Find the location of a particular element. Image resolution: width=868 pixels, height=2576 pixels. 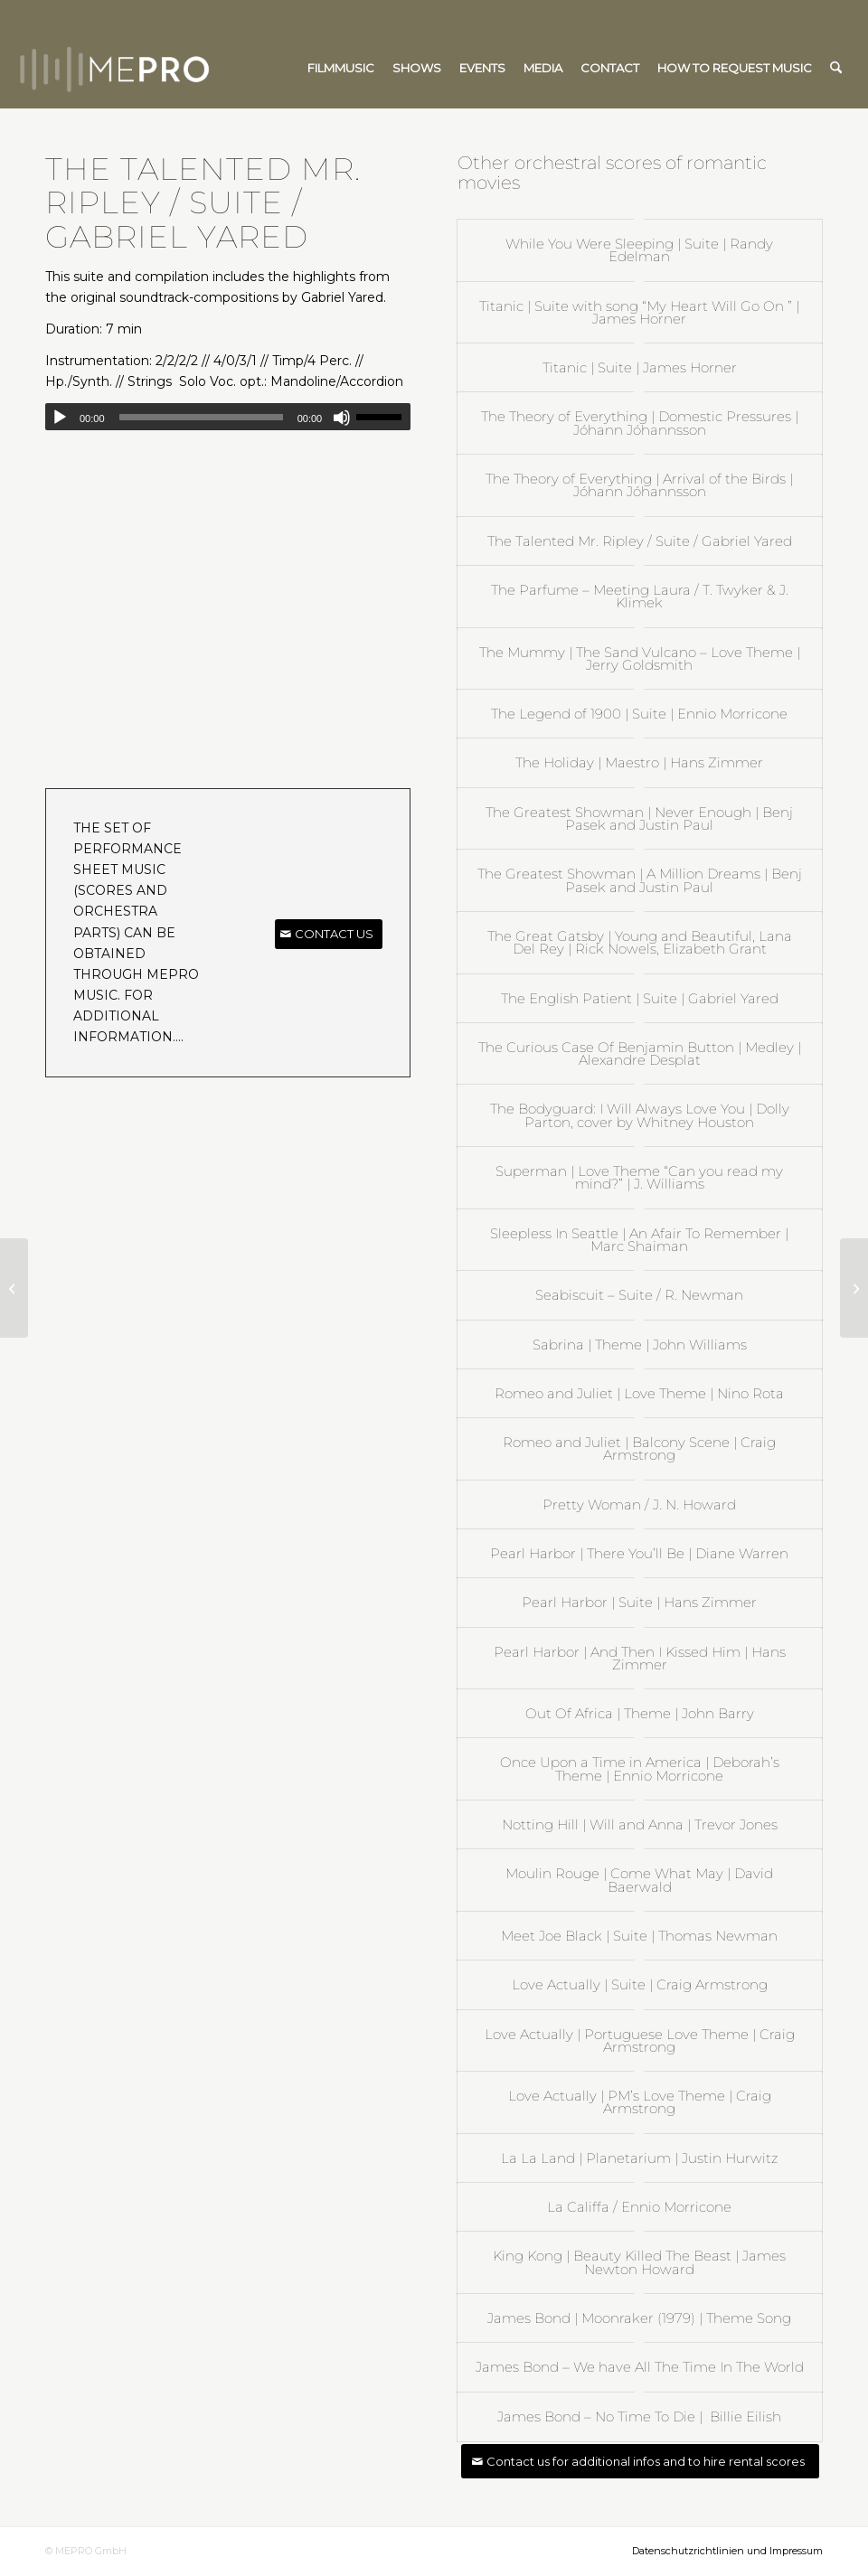

Sabrina | Theme | John Williams is located at coordinates (640, 1344).